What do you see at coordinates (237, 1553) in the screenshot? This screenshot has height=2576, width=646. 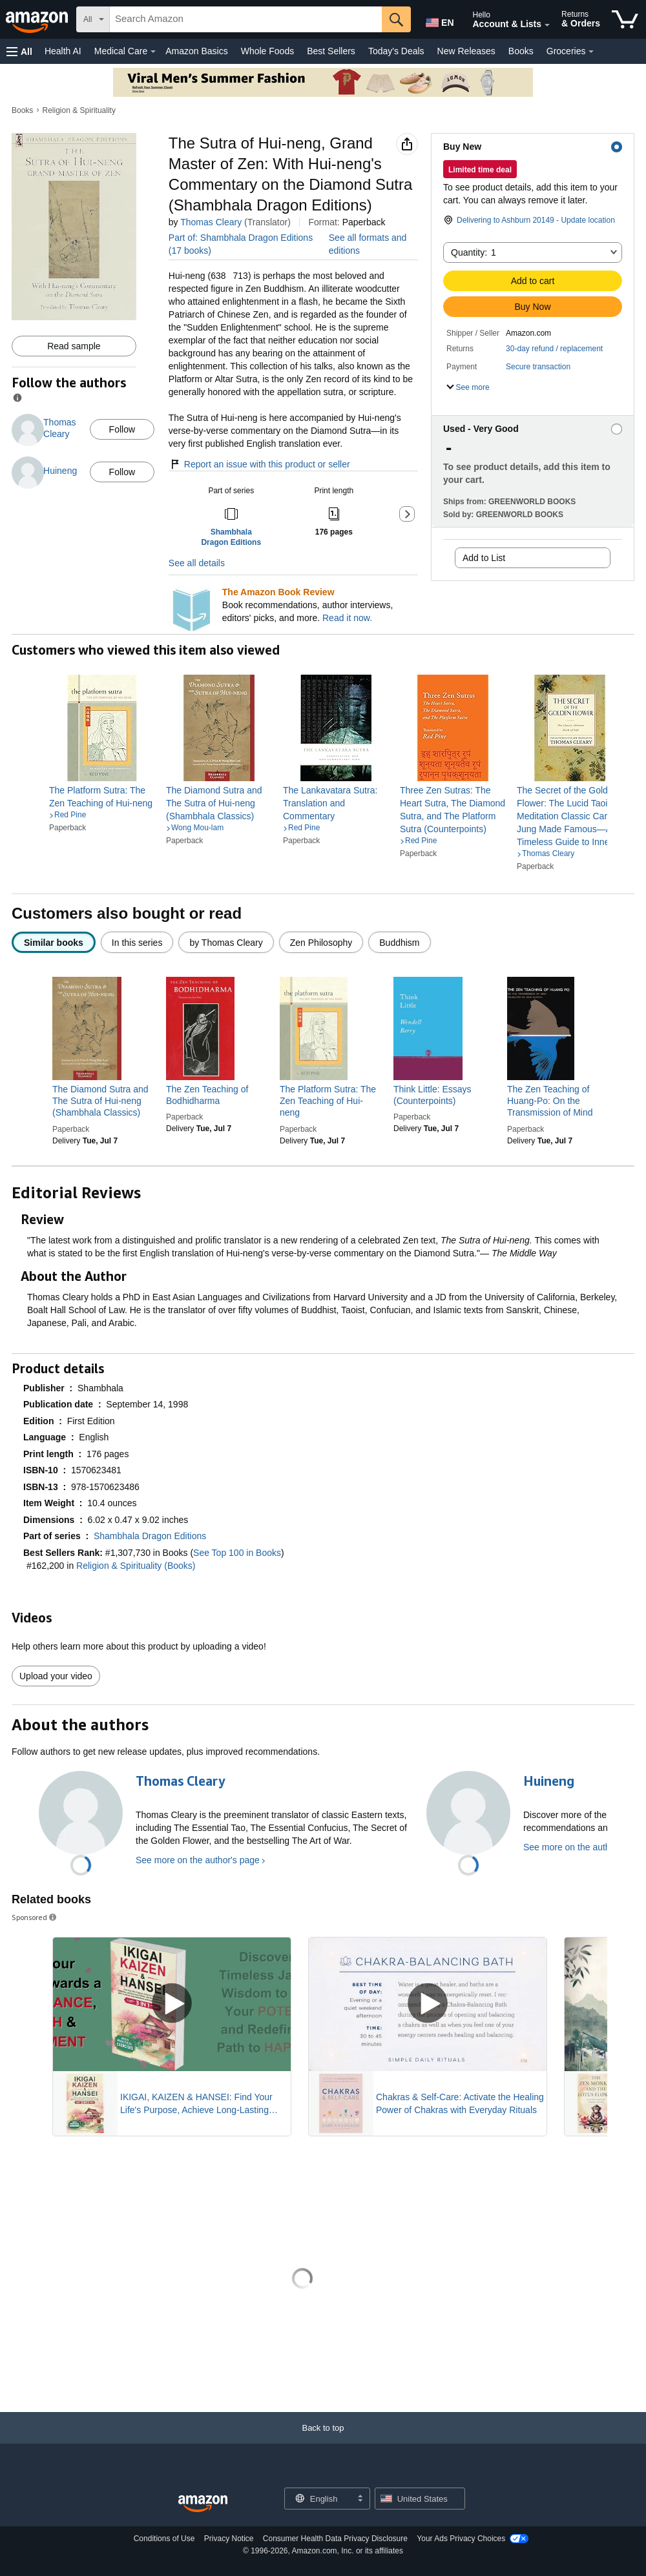 I see `See Top 100 in Books` at bounding box center [237, 1553].